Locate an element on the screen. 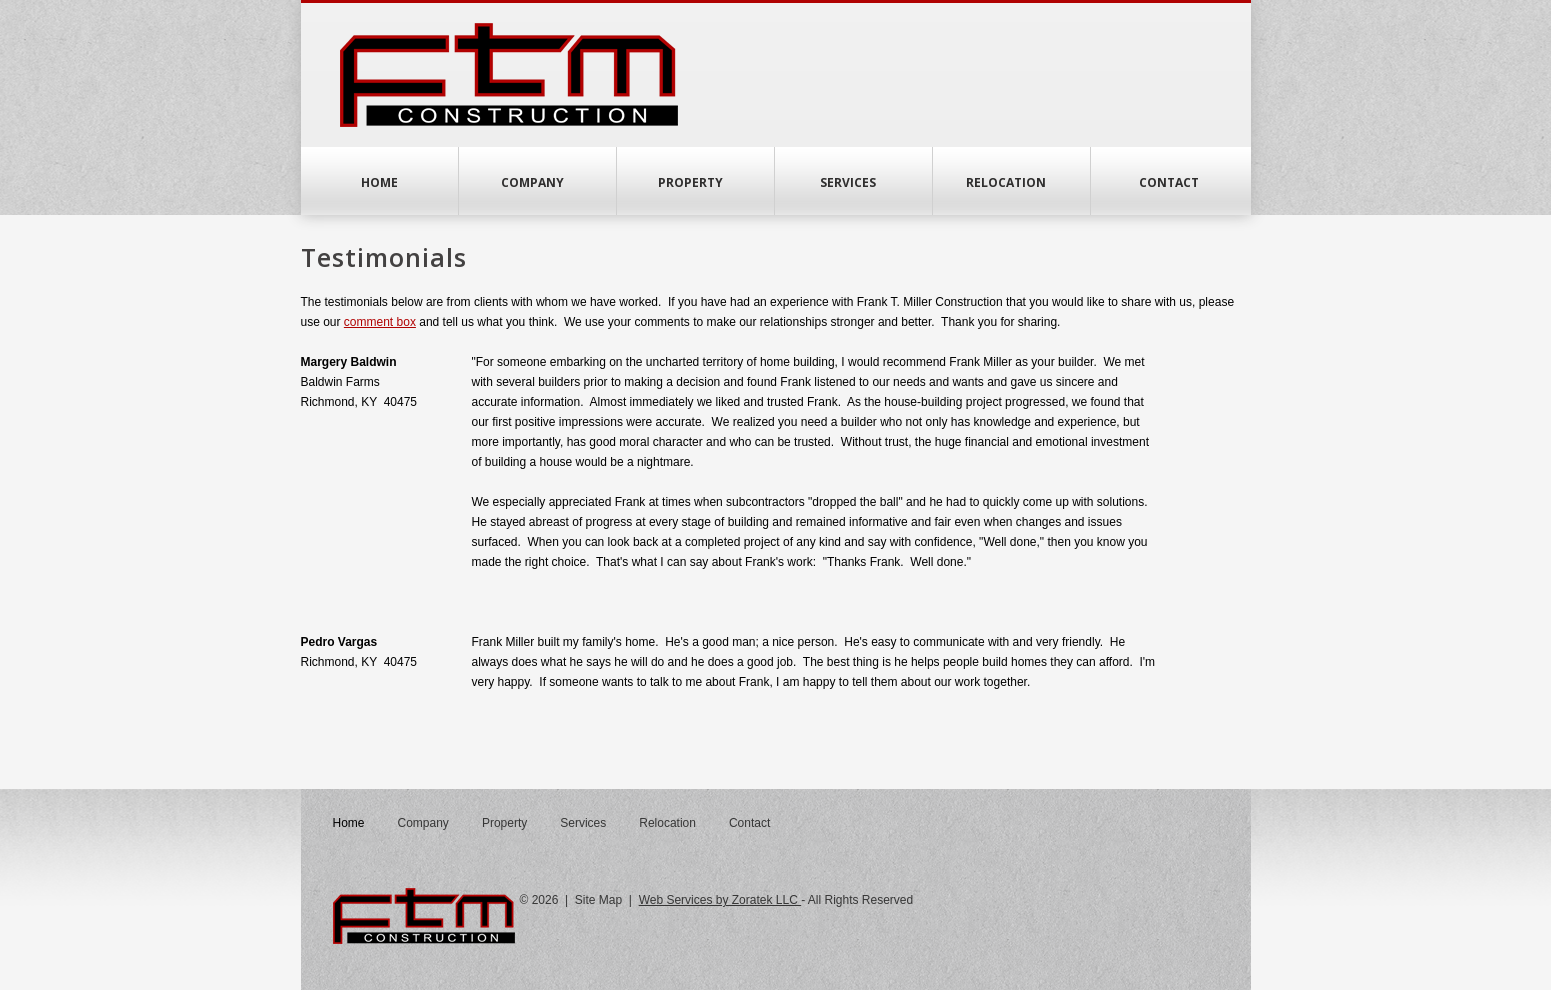  Home is located at coordinates (379, 182).